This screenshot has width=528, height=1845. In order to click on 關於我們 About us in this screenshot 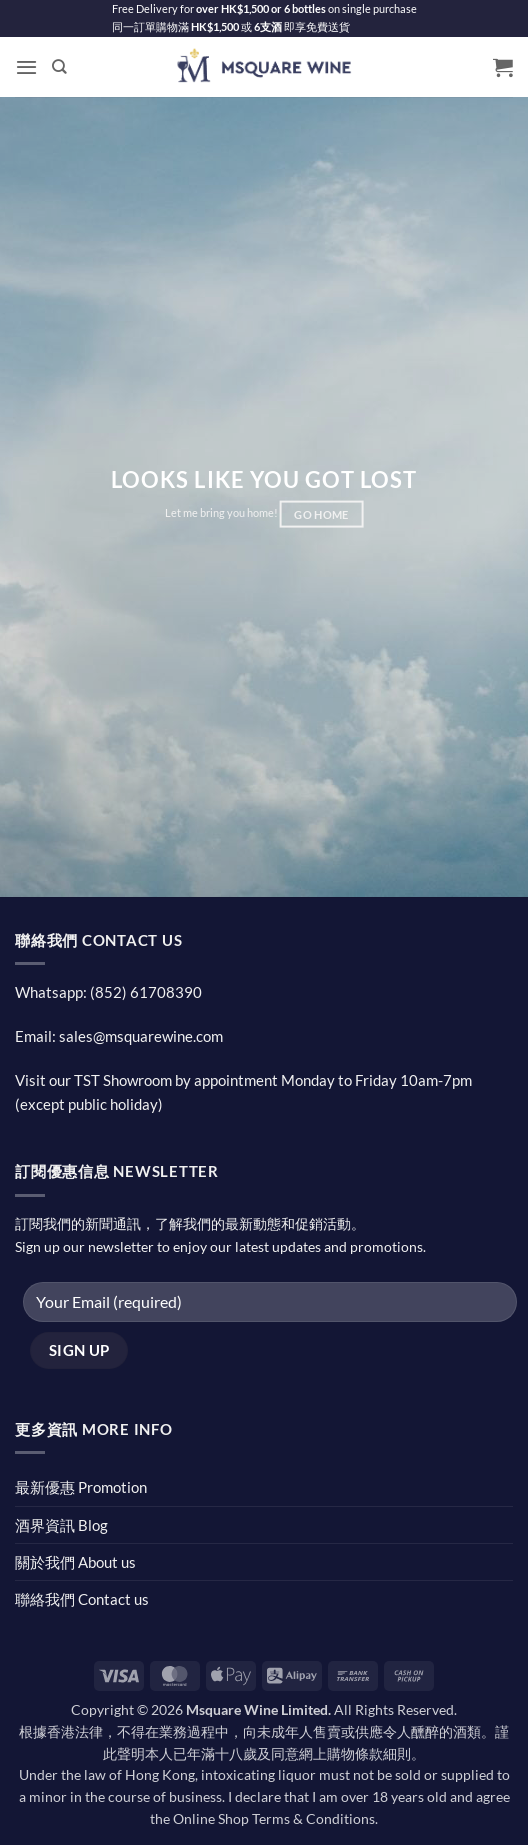, I will do `click(75, 1562)`.